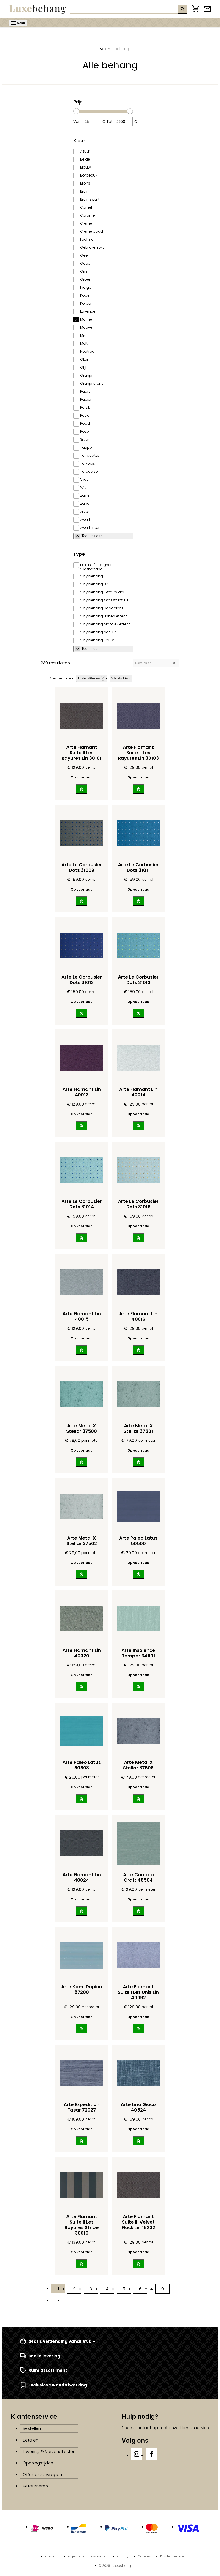 The image size is (220, 2576). What do you see at coordinates (103, 536) in the screenshot?
I see `[Toon meer/Toon minder]` at bounding box center [103, 536].